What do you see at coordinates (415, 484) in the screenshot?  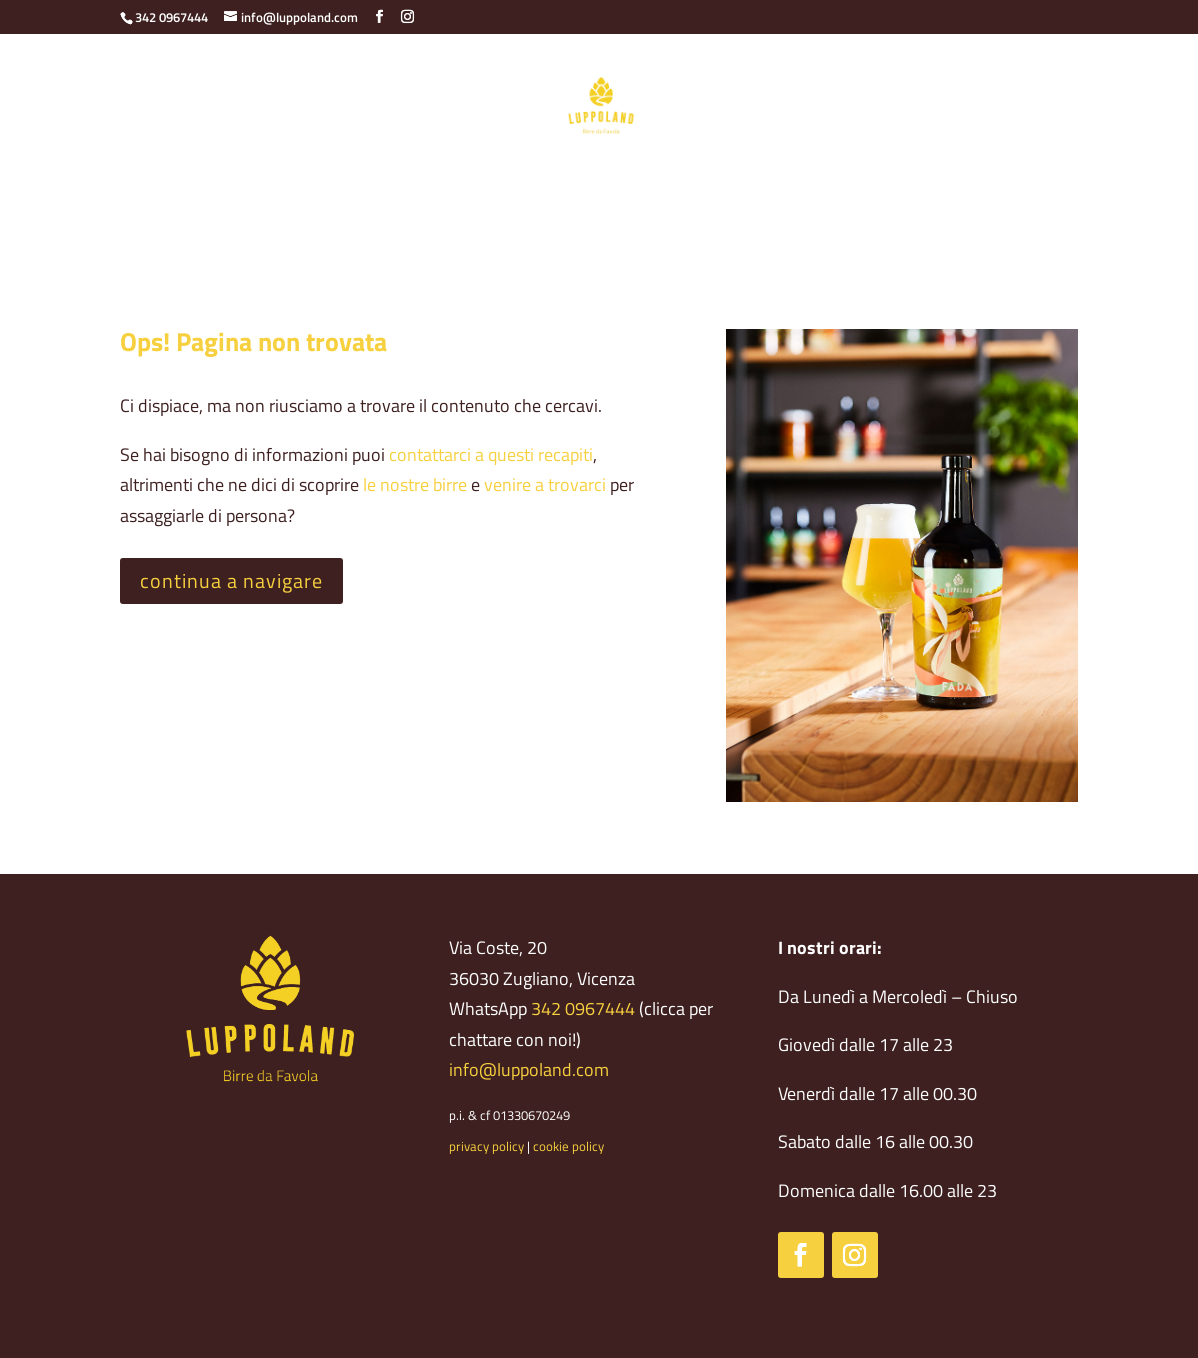 I see `le nostre birre` at bounding box center [415, 484].